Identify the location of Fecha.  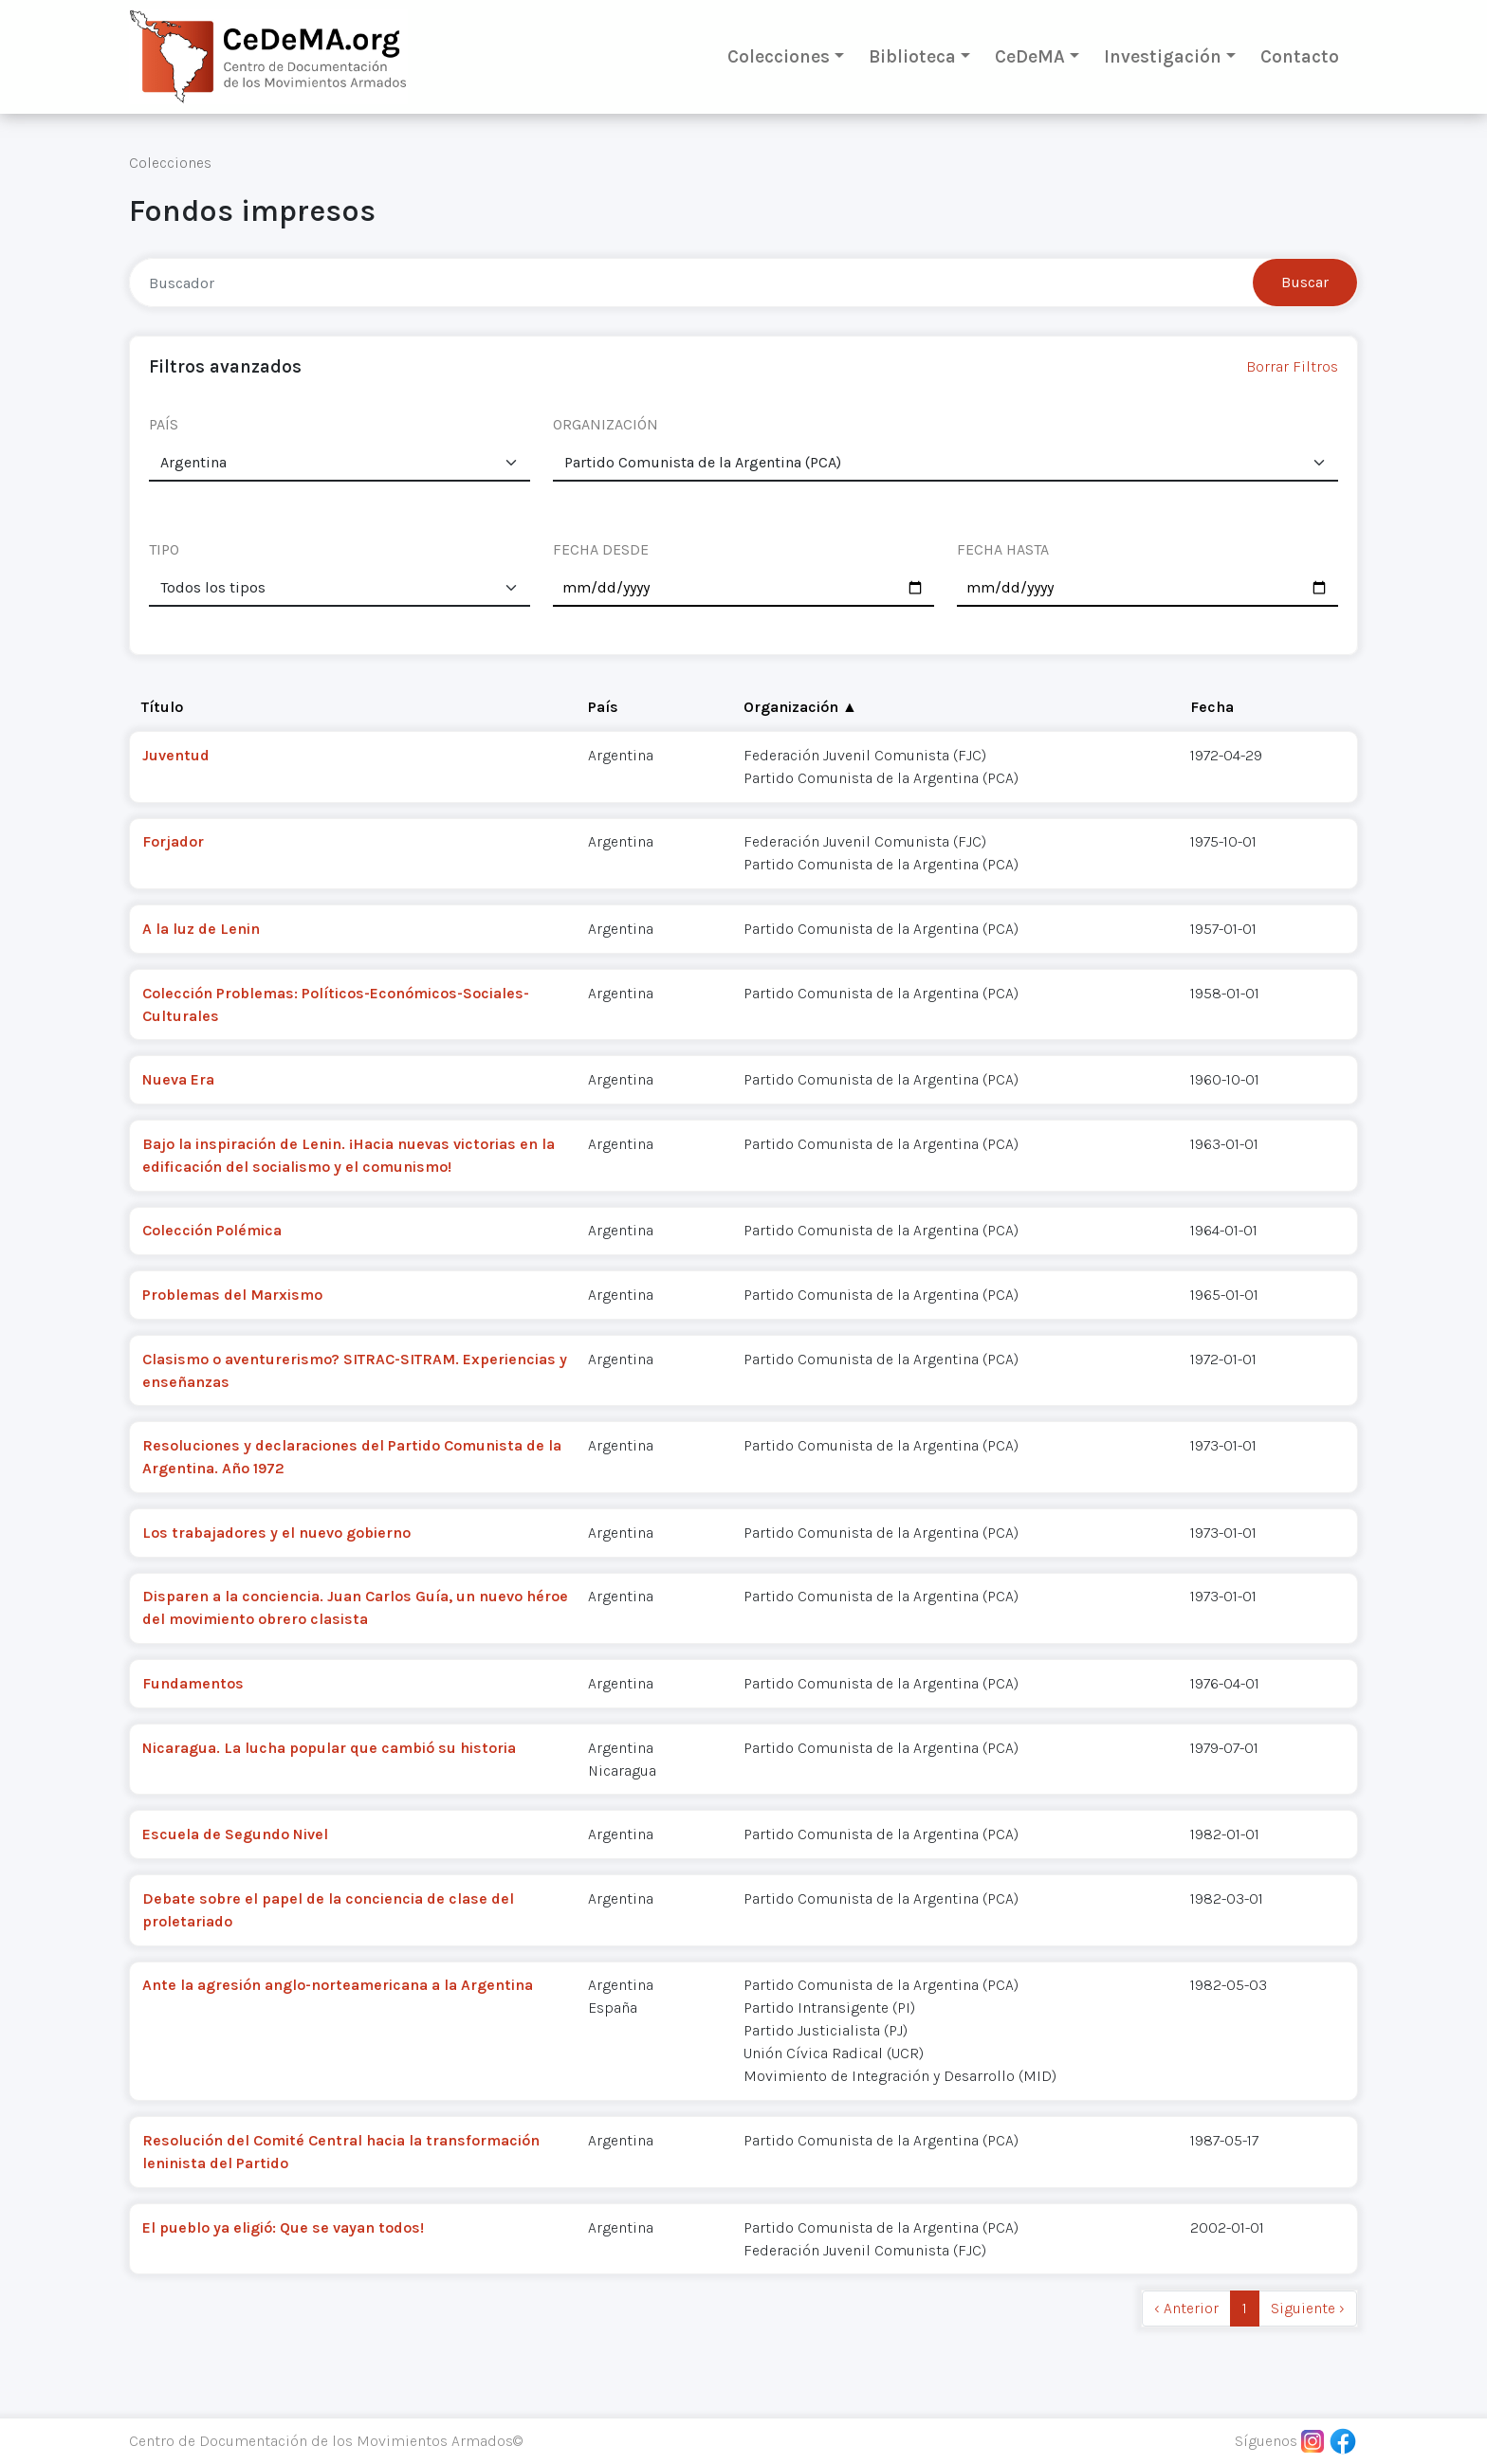
(1212, 707).